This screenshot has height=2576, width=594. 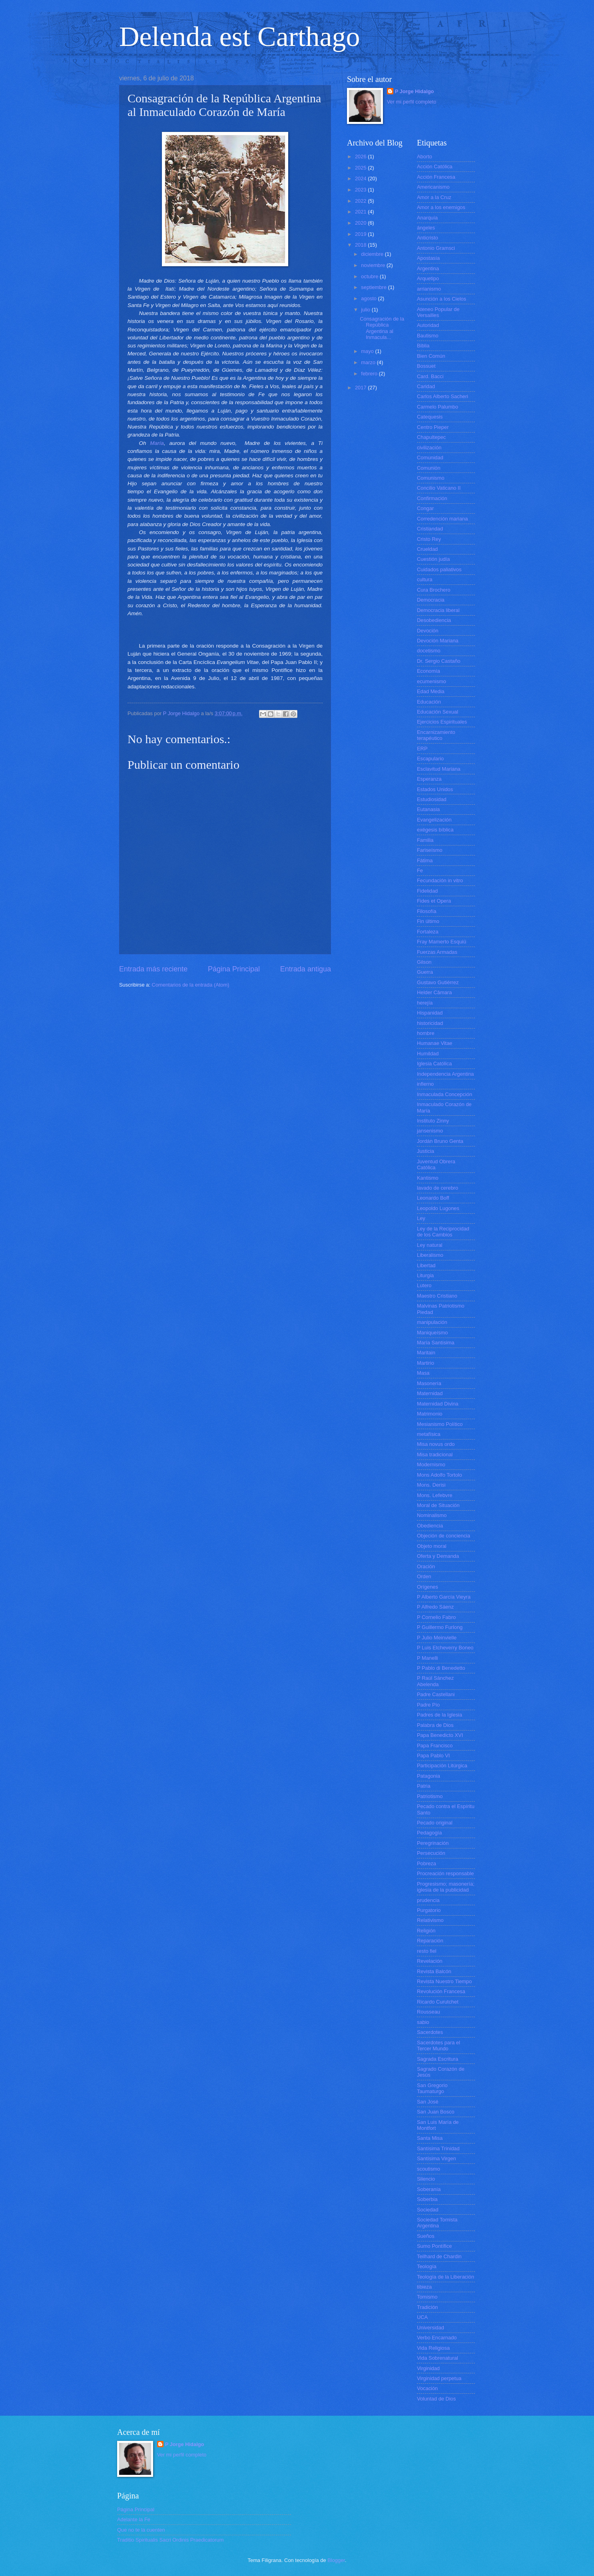 I want to click on Tomismo, so click(x=427, y=2297).